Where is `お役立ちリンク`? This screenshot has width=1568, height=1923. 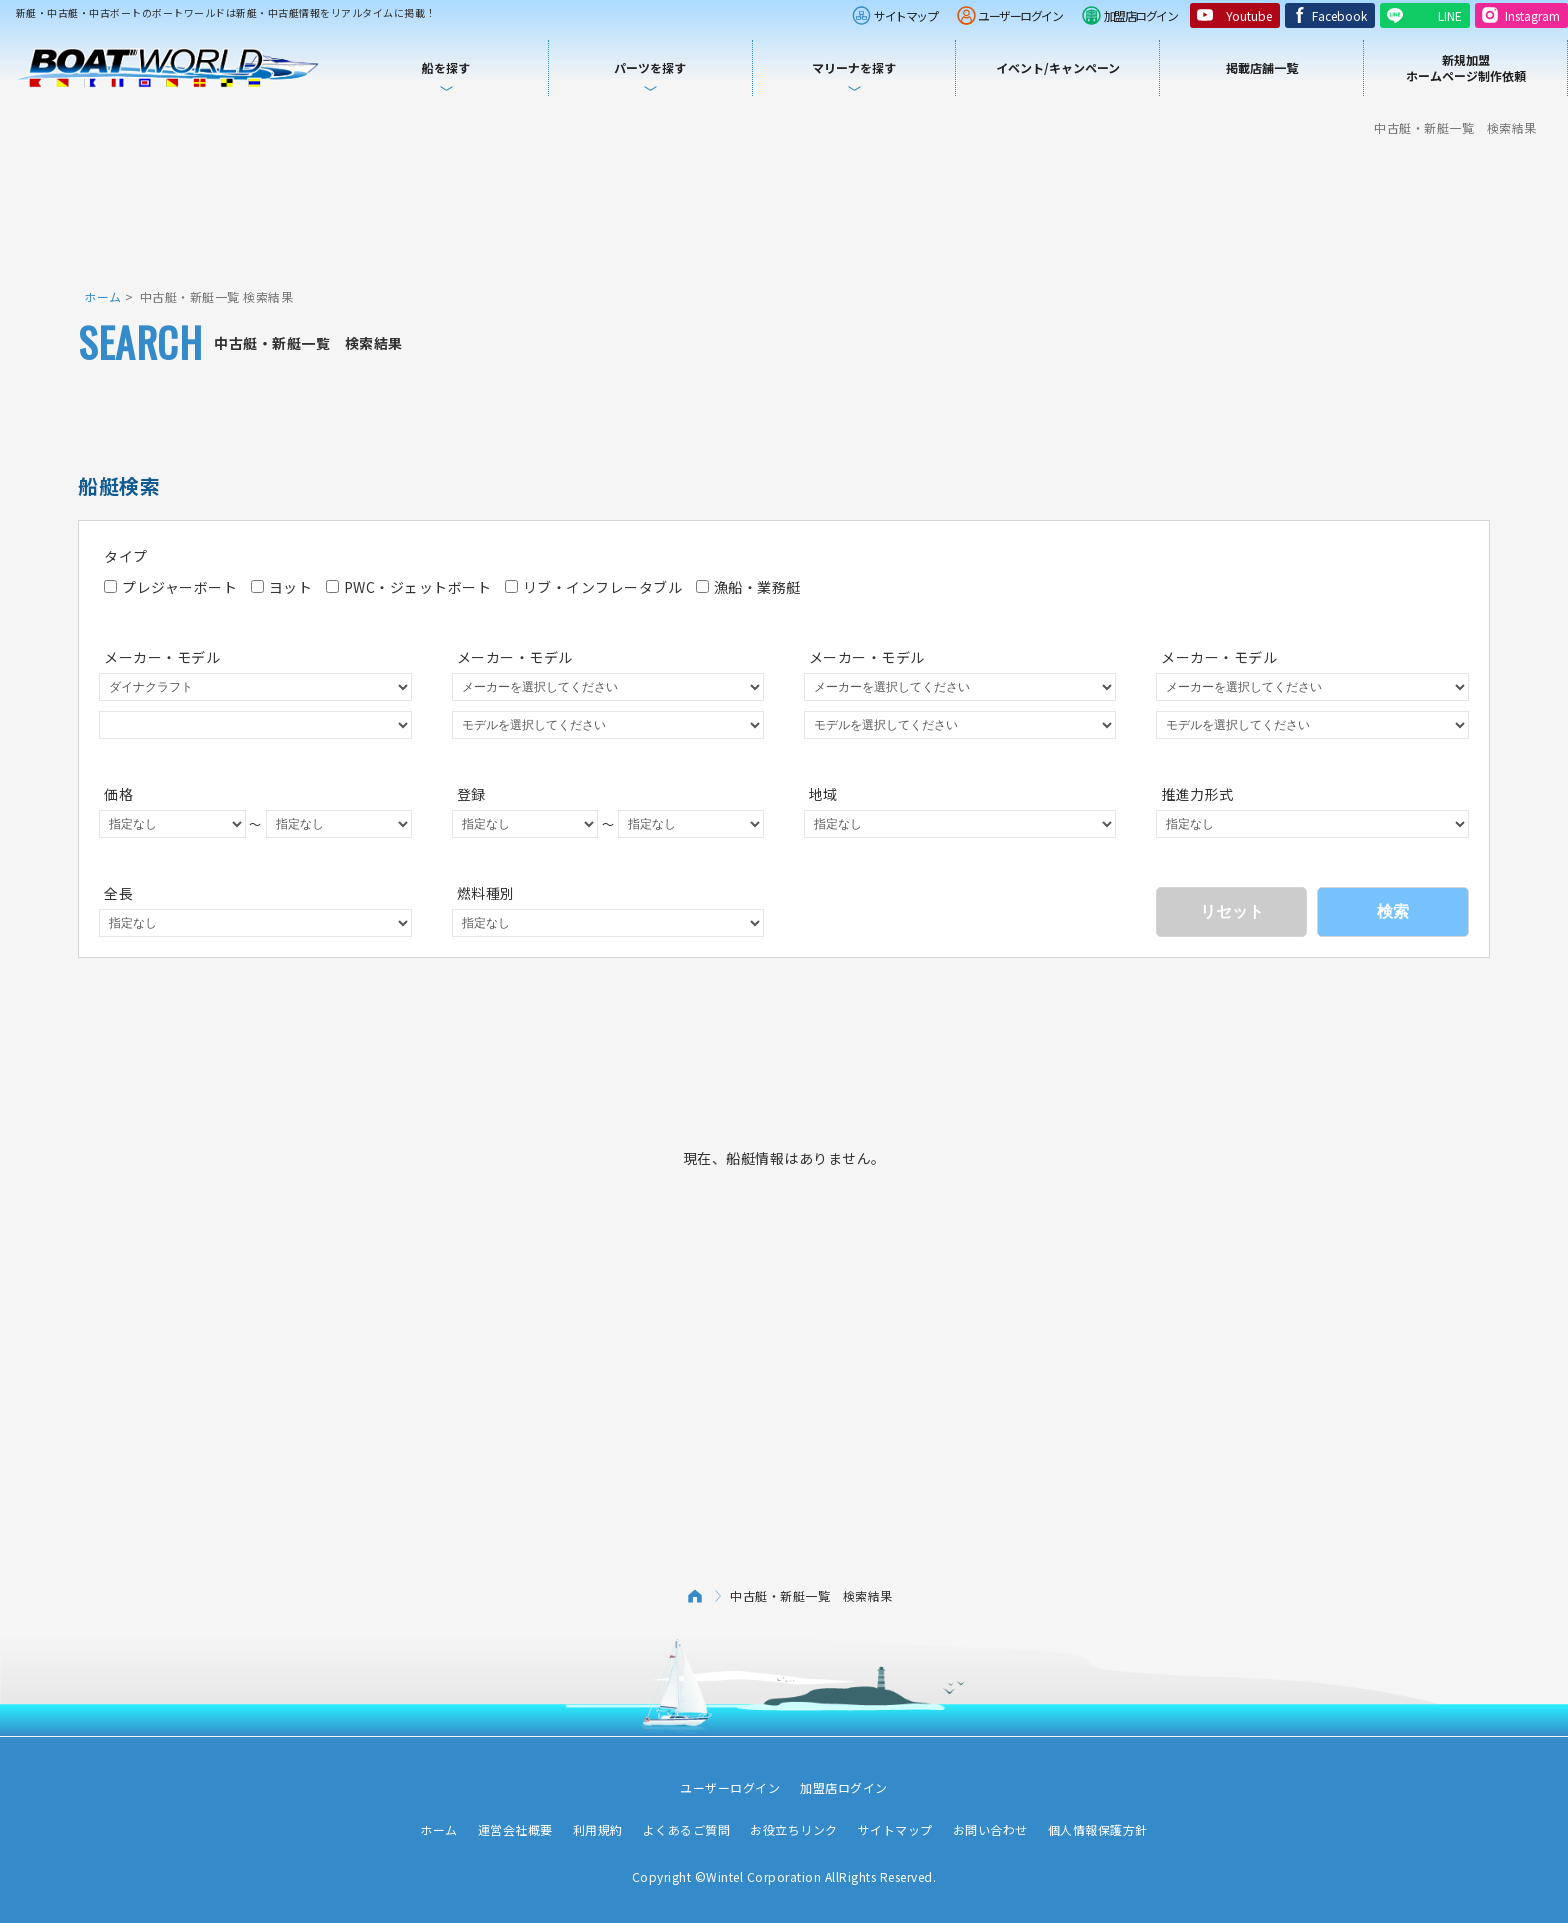
お役立ちリンク is located at coordinates (794, 1829).